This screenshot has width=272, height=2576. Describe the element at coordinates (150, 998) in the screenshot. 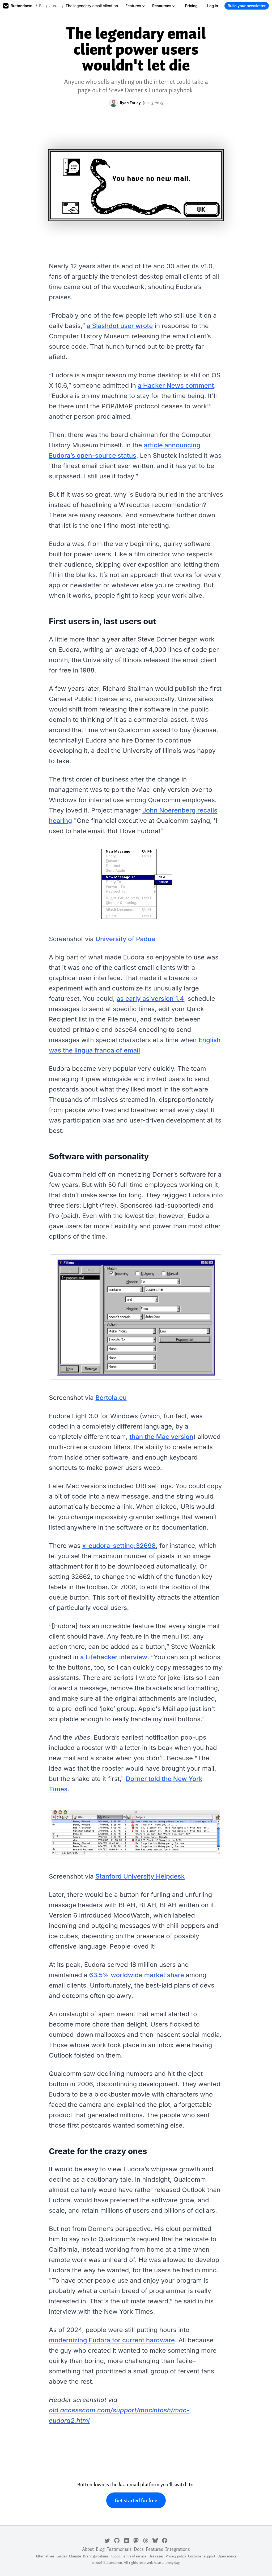

I see `as early as version 1.4` at that location.